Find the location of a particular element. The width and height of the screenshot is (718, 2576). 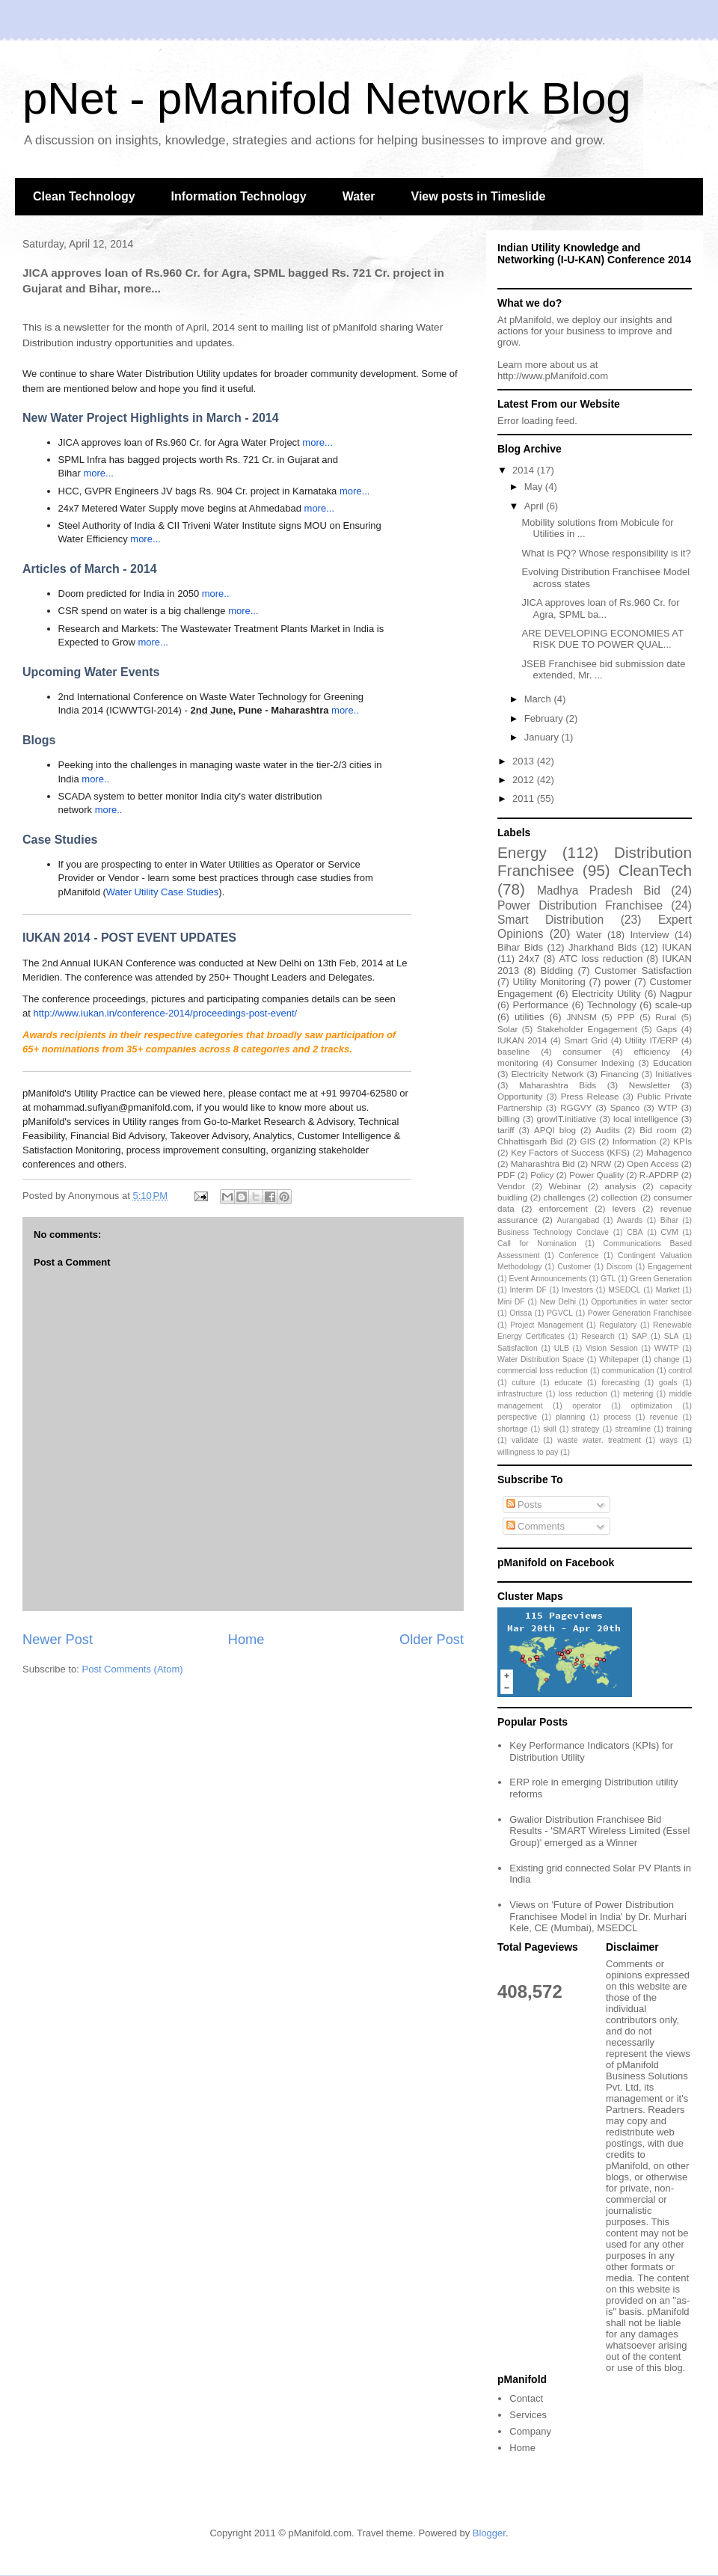

Customer is located at coordinates (574, 1267).